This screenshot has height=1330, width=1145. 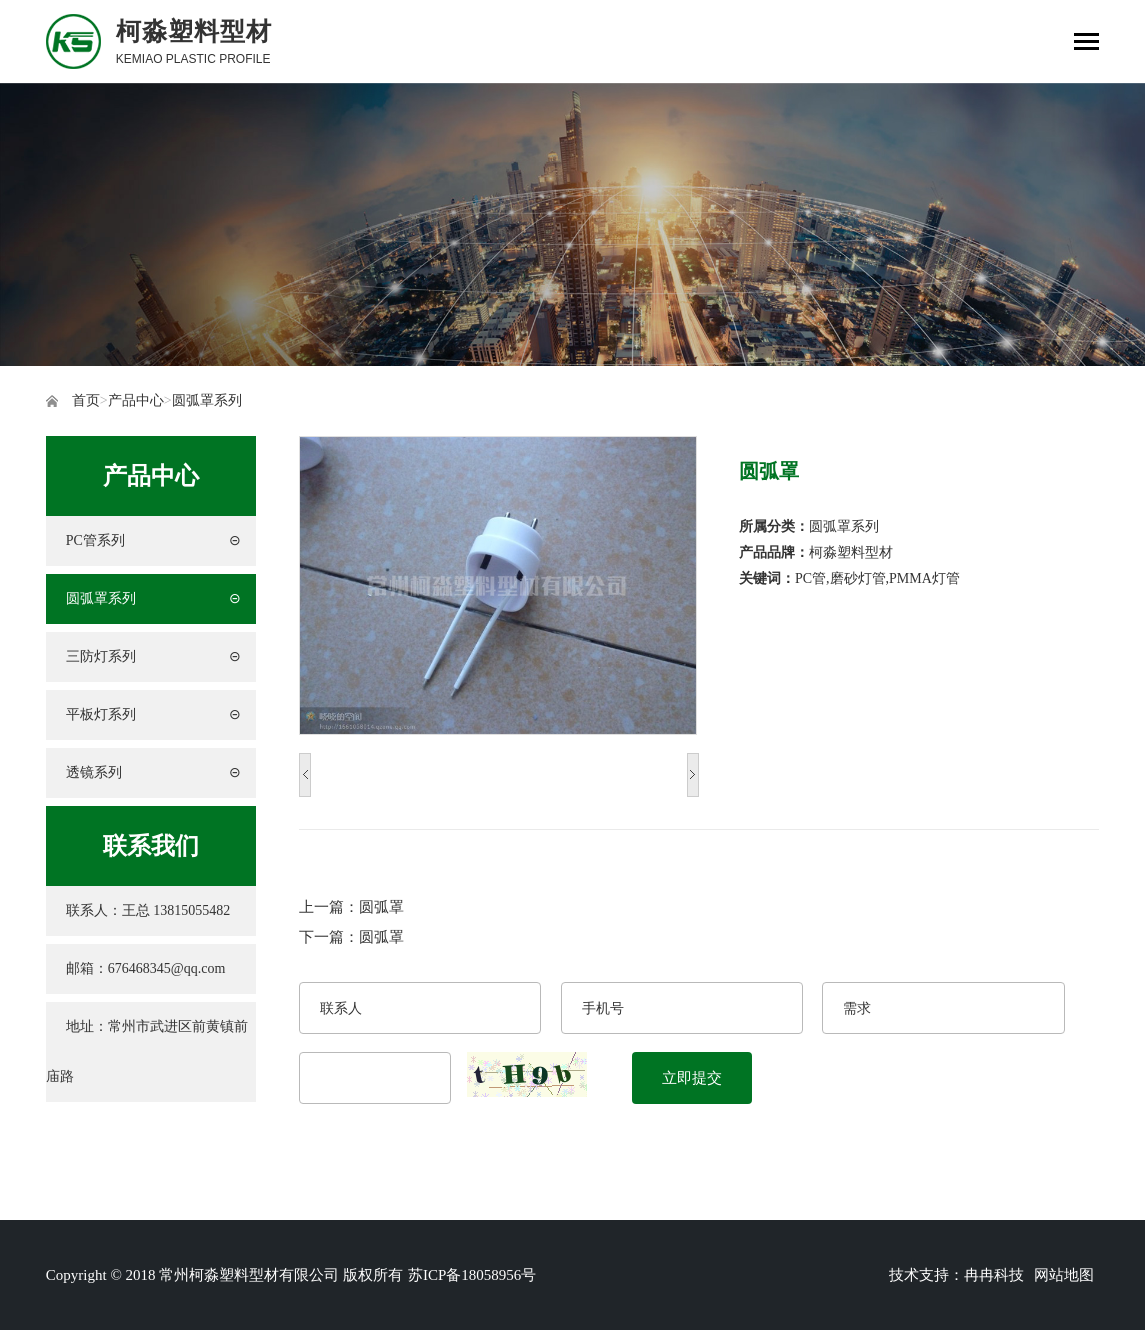 I want to click on 产品中心, so click(x=136, y=400).